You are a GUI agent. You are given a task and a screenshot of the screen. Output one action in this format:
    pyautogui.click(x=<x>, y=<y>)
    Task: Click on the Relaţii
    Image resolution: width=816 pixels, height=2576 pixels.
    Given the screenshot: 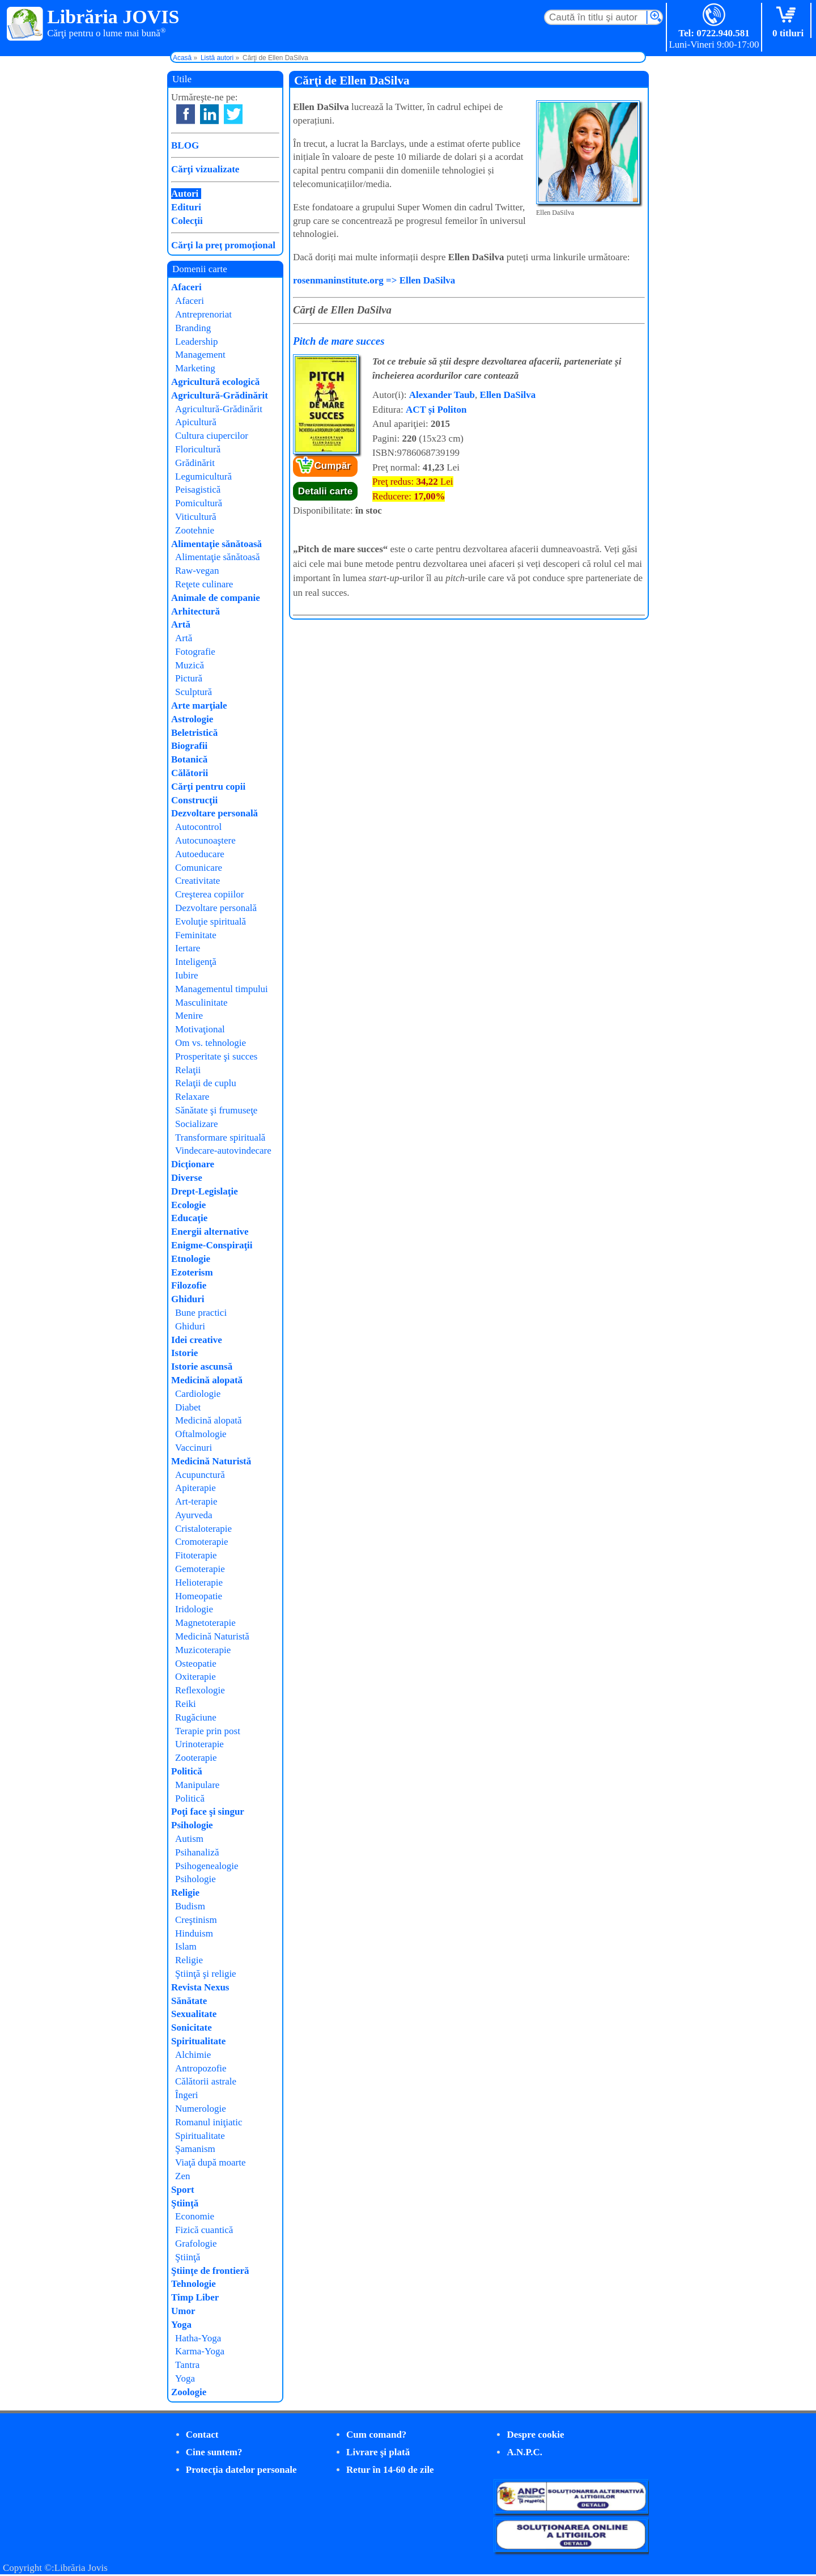 What is the action you would take?
    pyautogui.click(x=188, y=1070)
    